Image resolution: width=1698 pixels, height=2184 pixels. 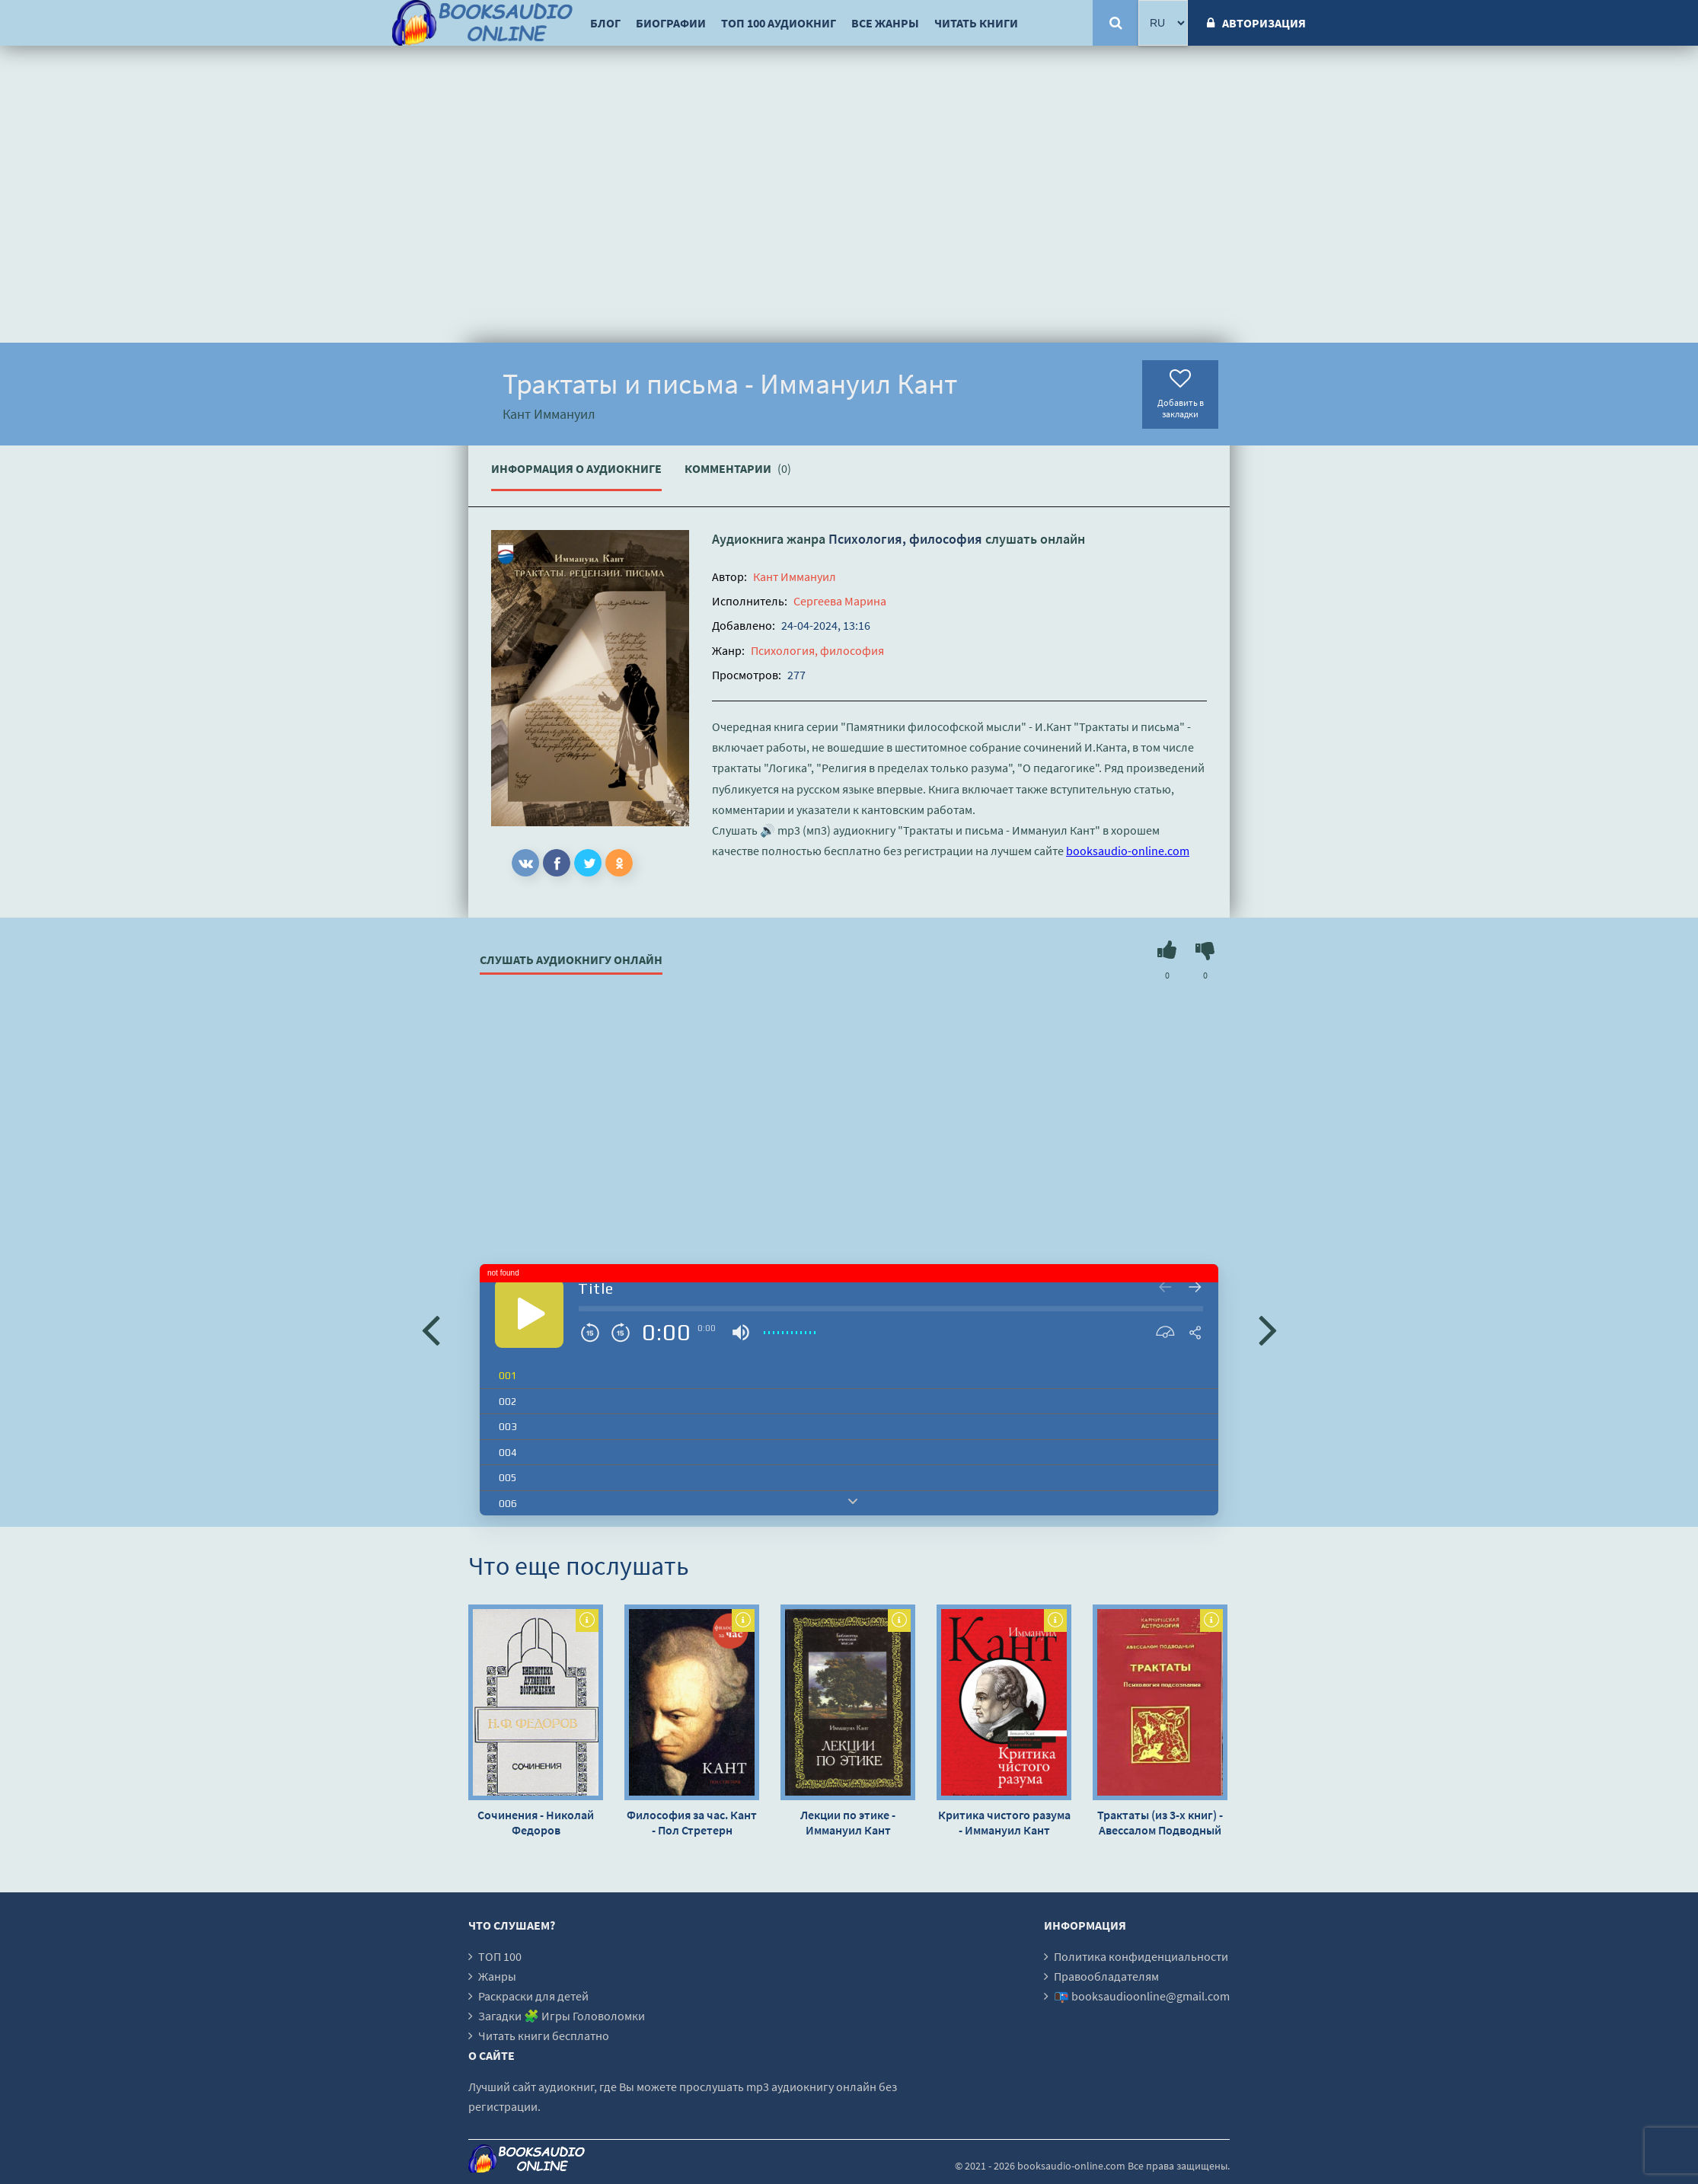 I want to click on ТОП 100 аудиокниг, so click(x=778, y=22).